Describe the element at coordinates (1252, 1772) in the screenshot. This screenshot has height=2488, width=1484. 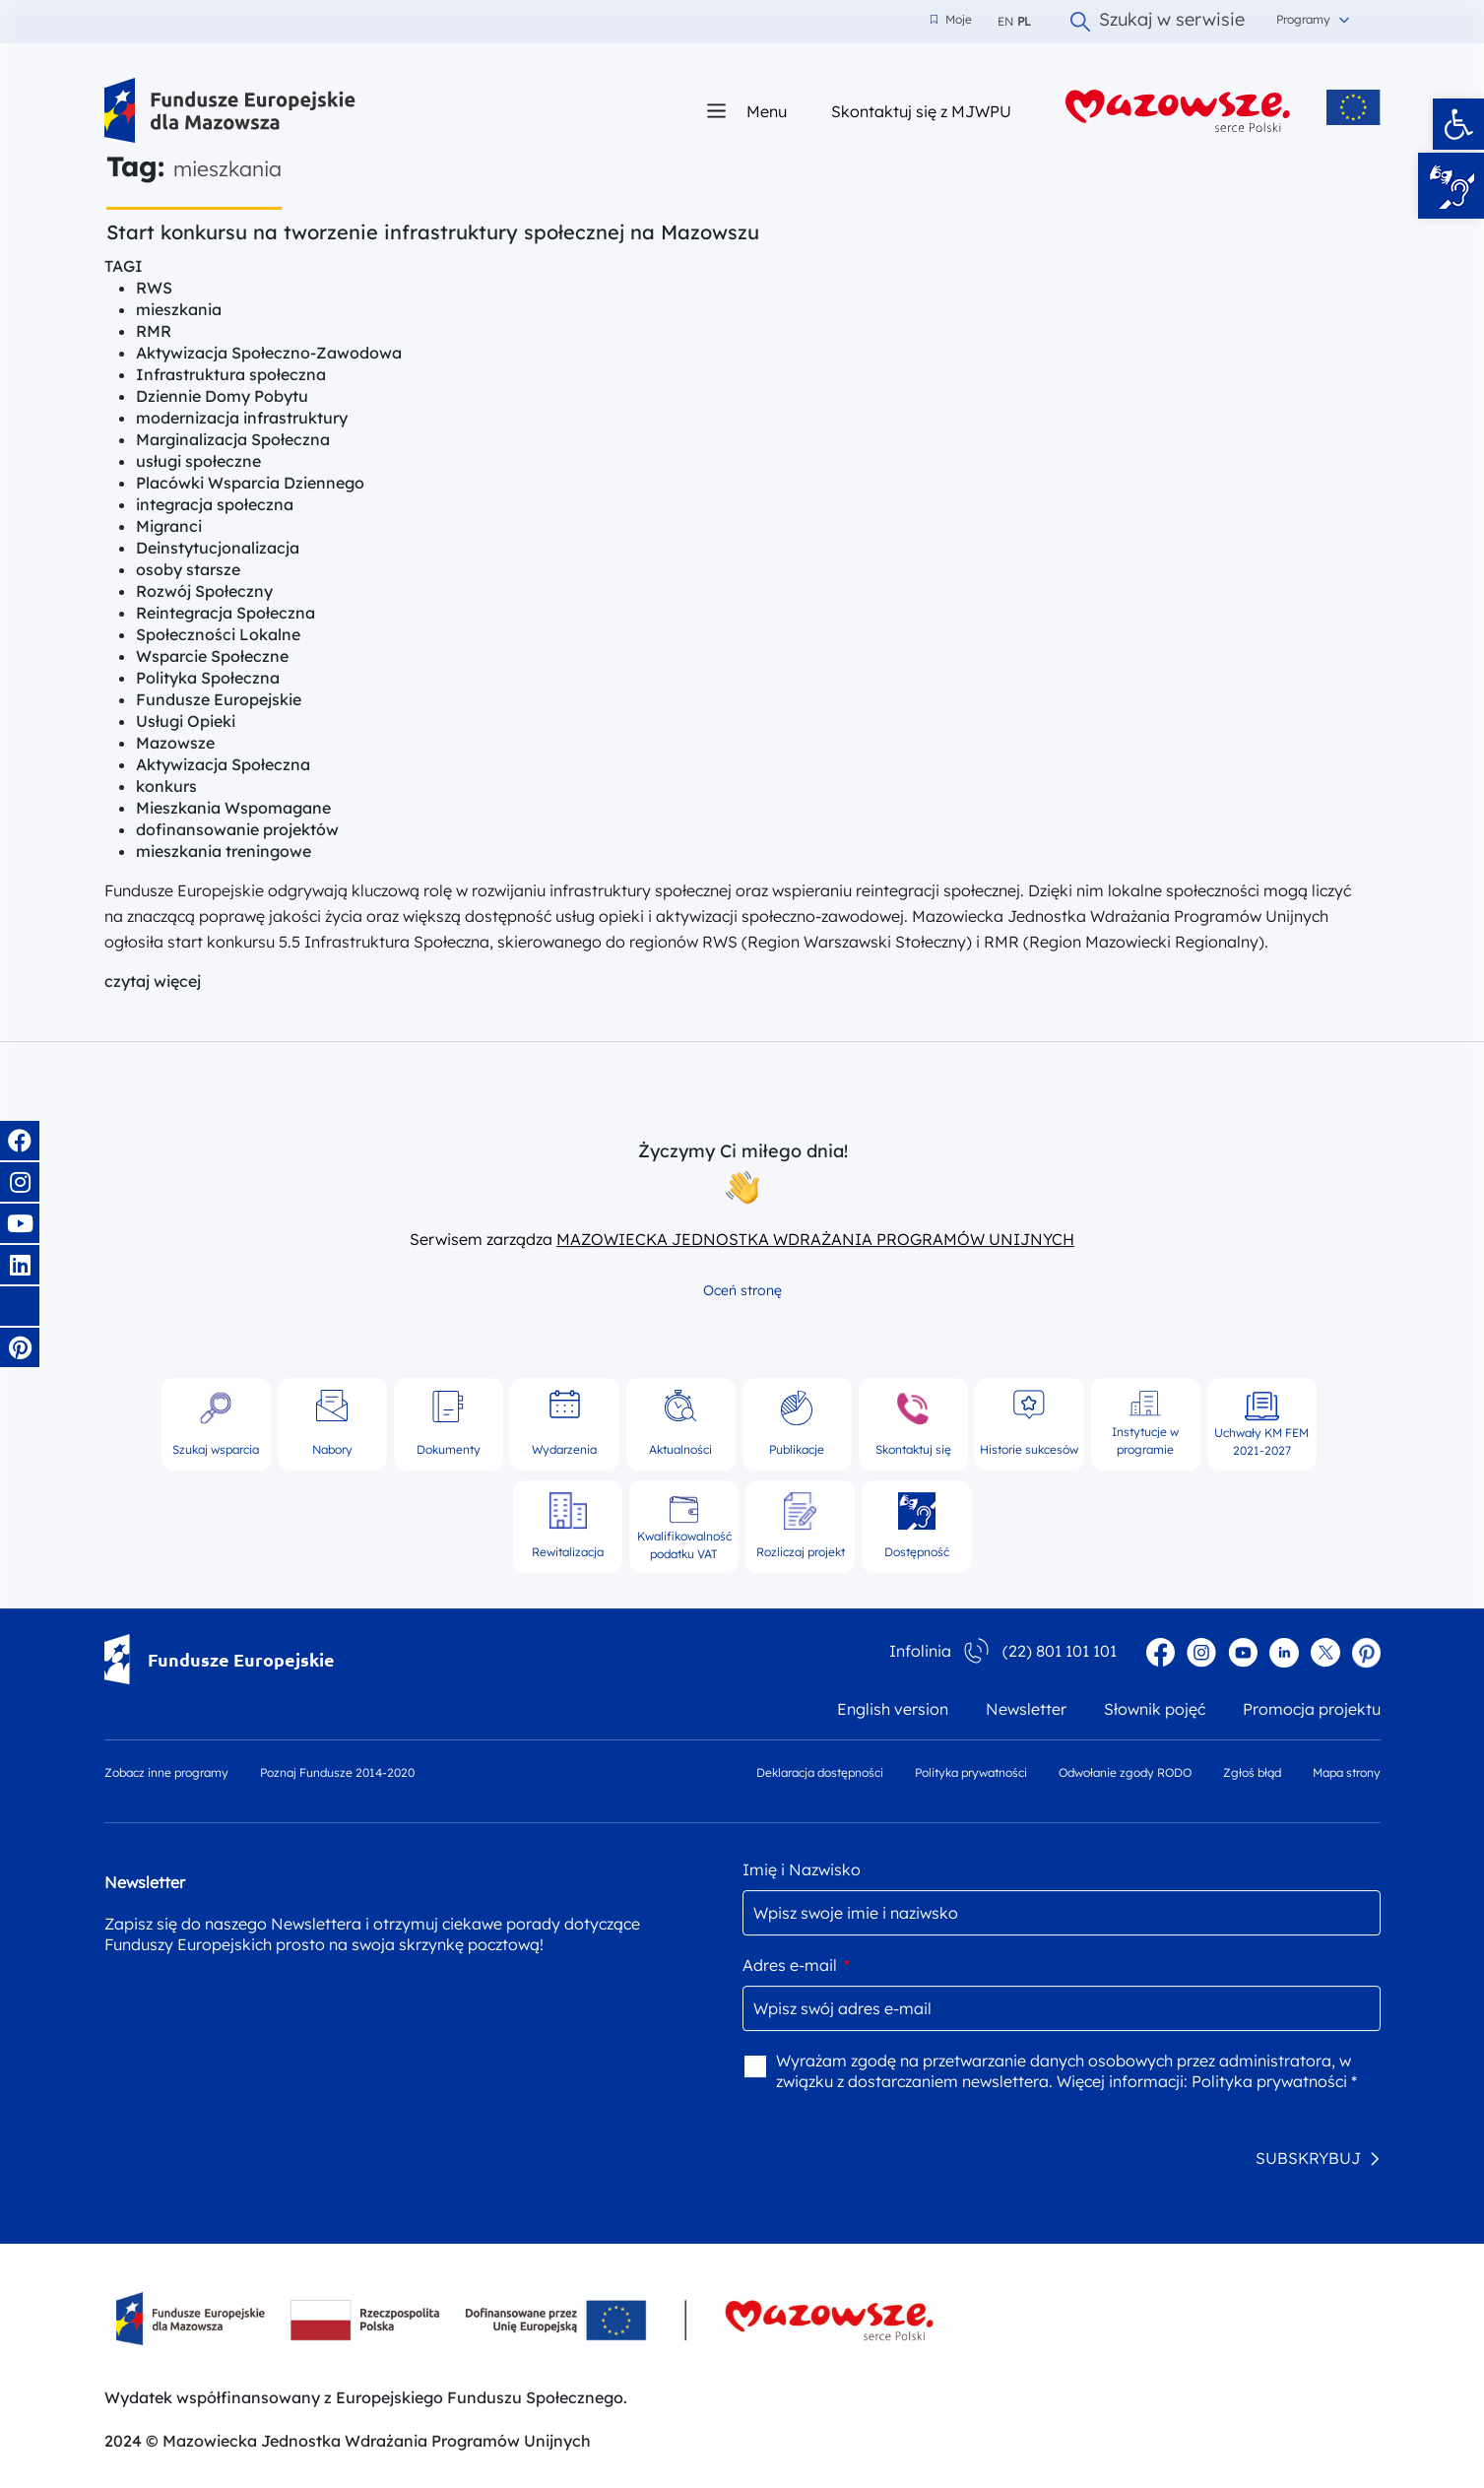
I see `Zgłoś błąd` at that location.